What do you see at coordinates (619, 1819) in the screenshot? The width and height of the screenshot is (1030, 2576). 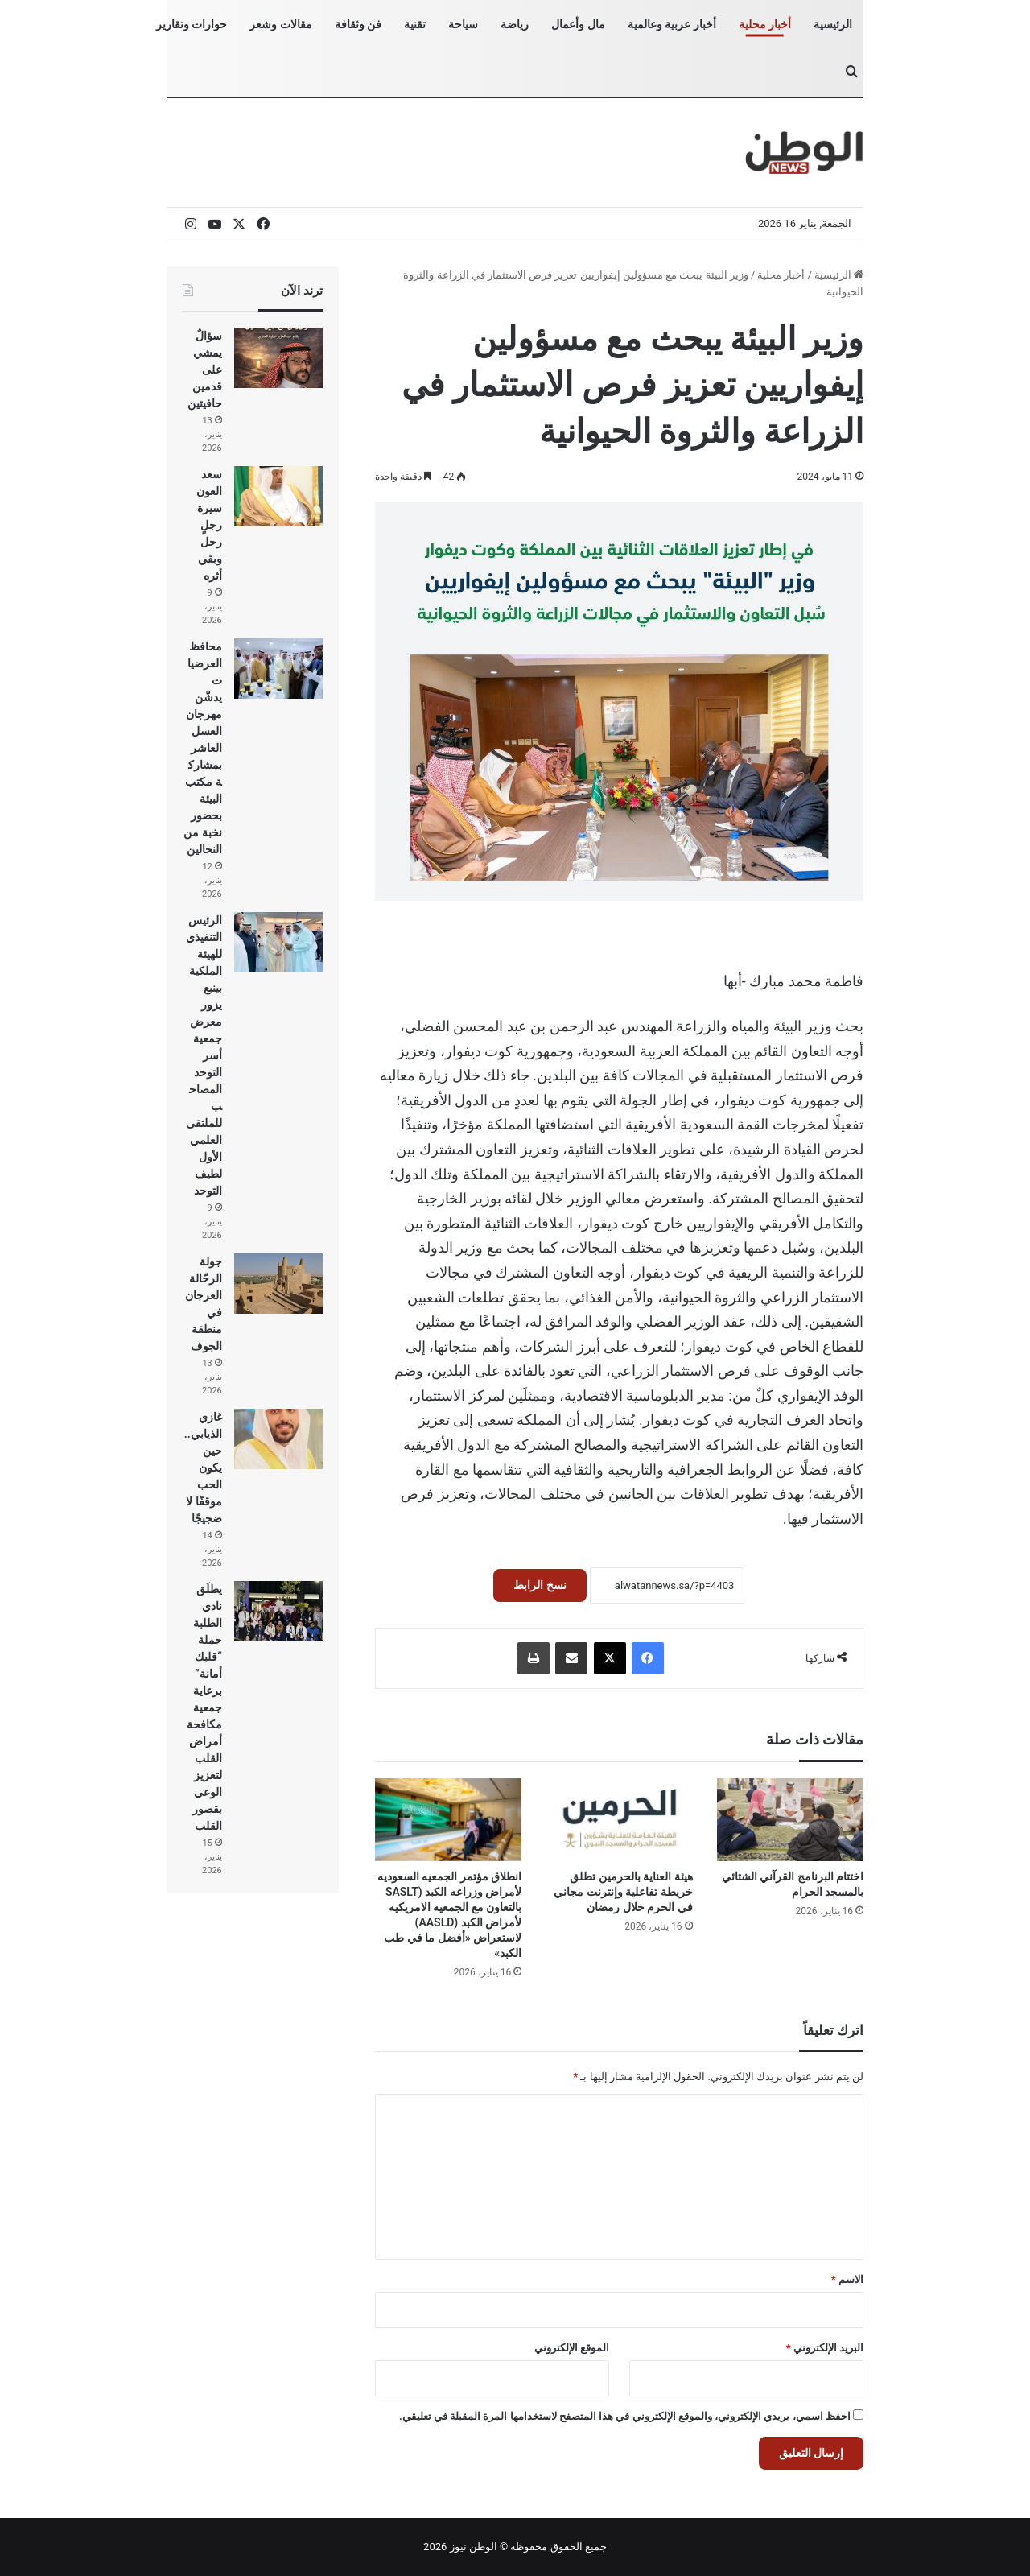 I see `[هيئة العناية بالحرمين تطلق خريطة تفاعلية وإنترنت مجاني في الحرم خلال رمضان]` at bounding box center [619, 1819].